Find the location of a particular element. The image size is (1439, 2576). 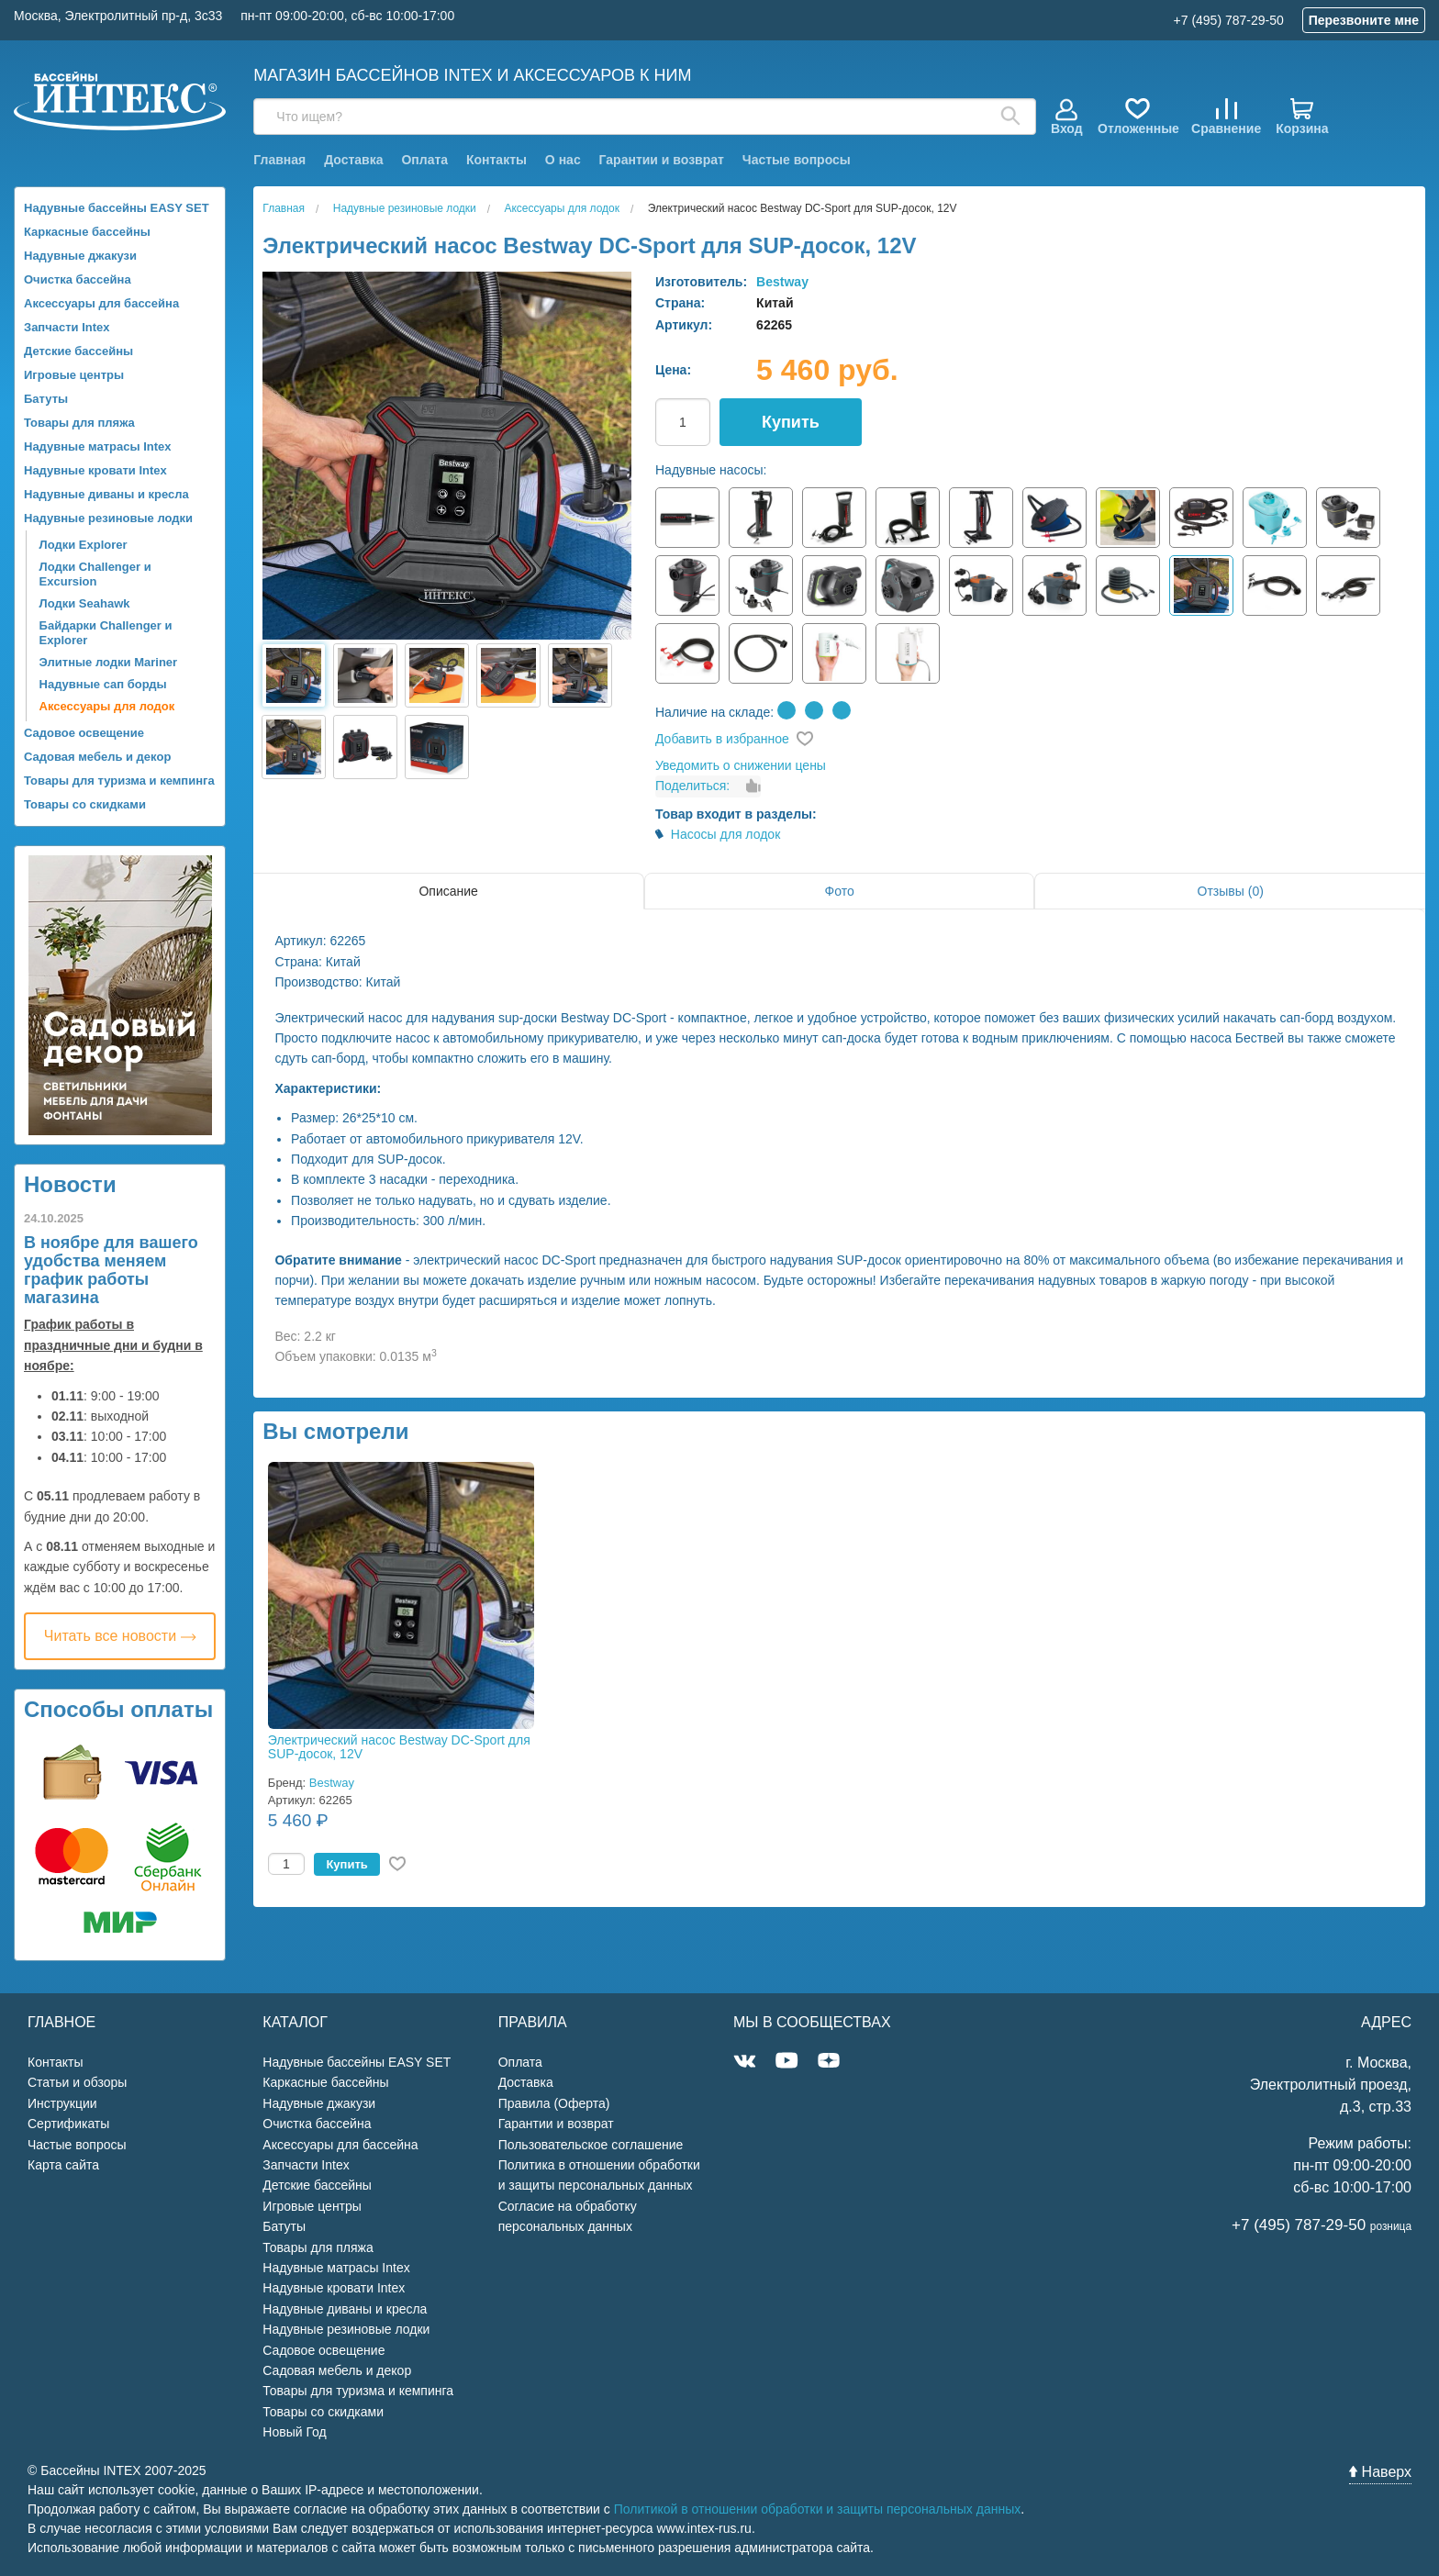

Надувные диваны и кресла is located at coordinates (106, 494).